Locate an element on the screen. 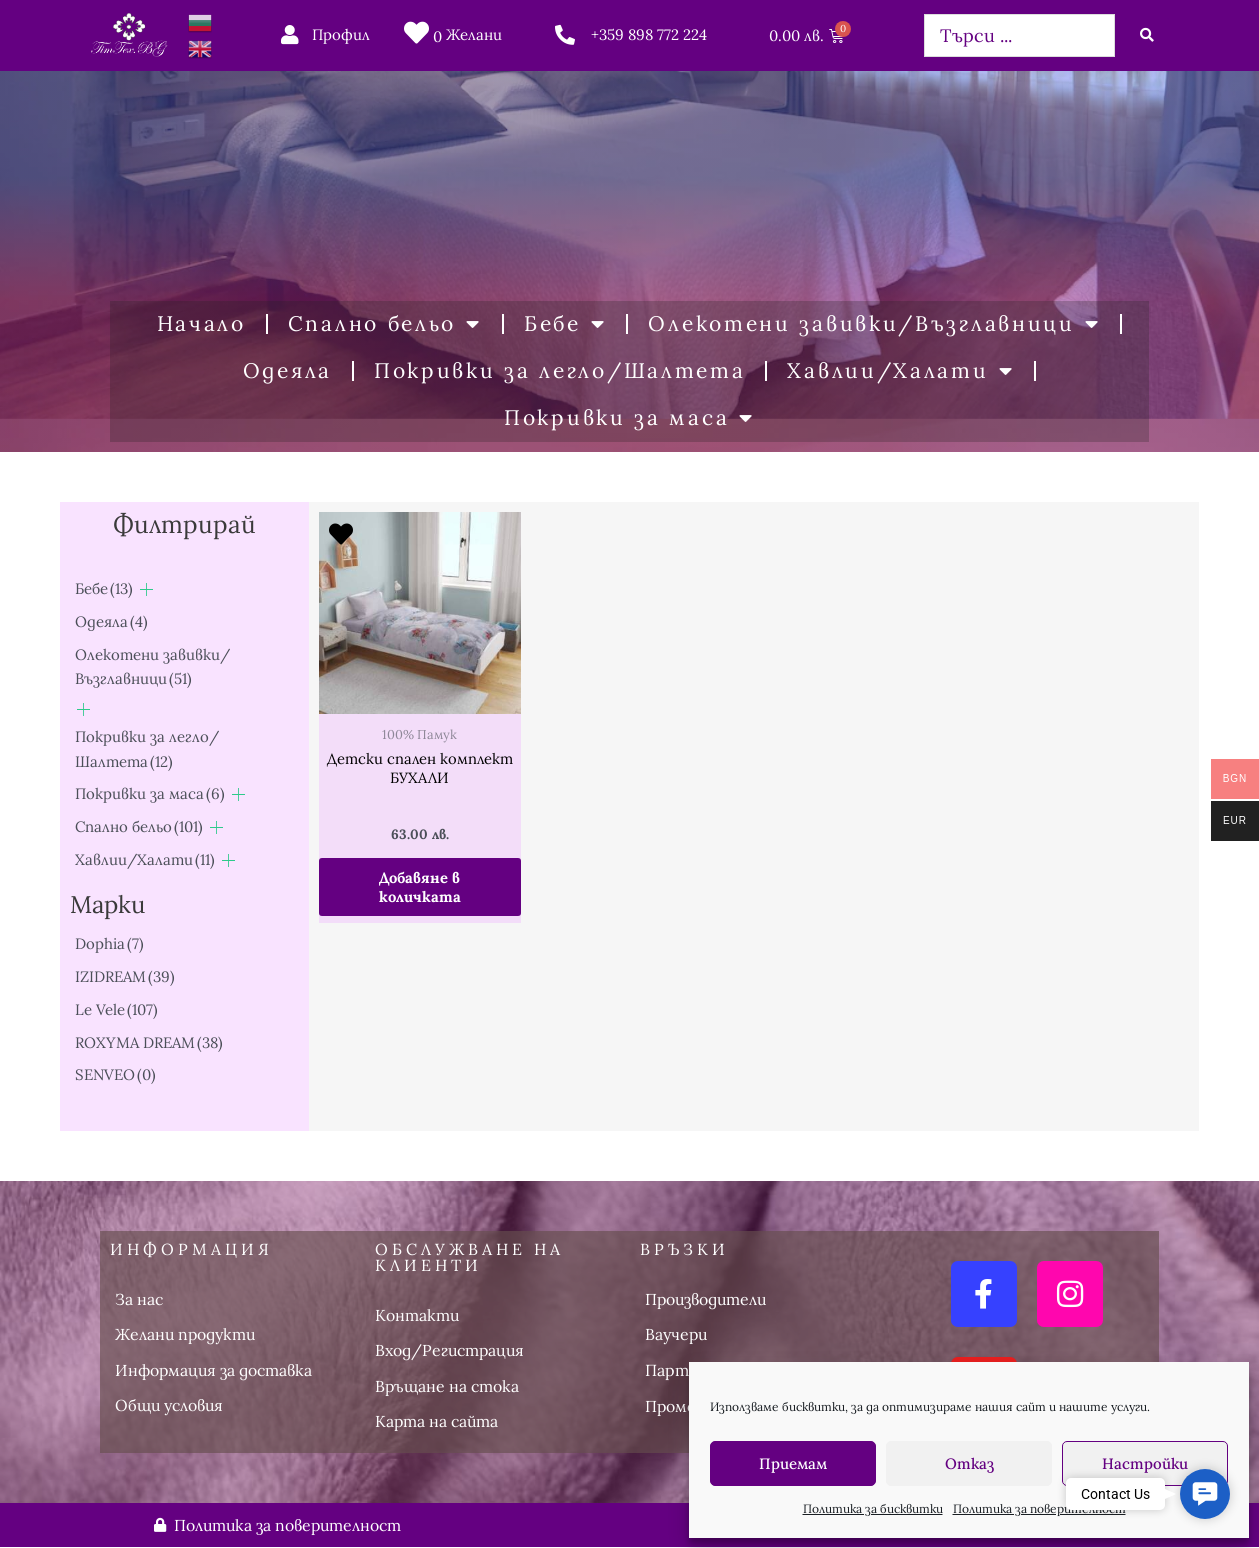 This screenshot has width=1259, height=1548. Начало is located at coordinates (201, 323).